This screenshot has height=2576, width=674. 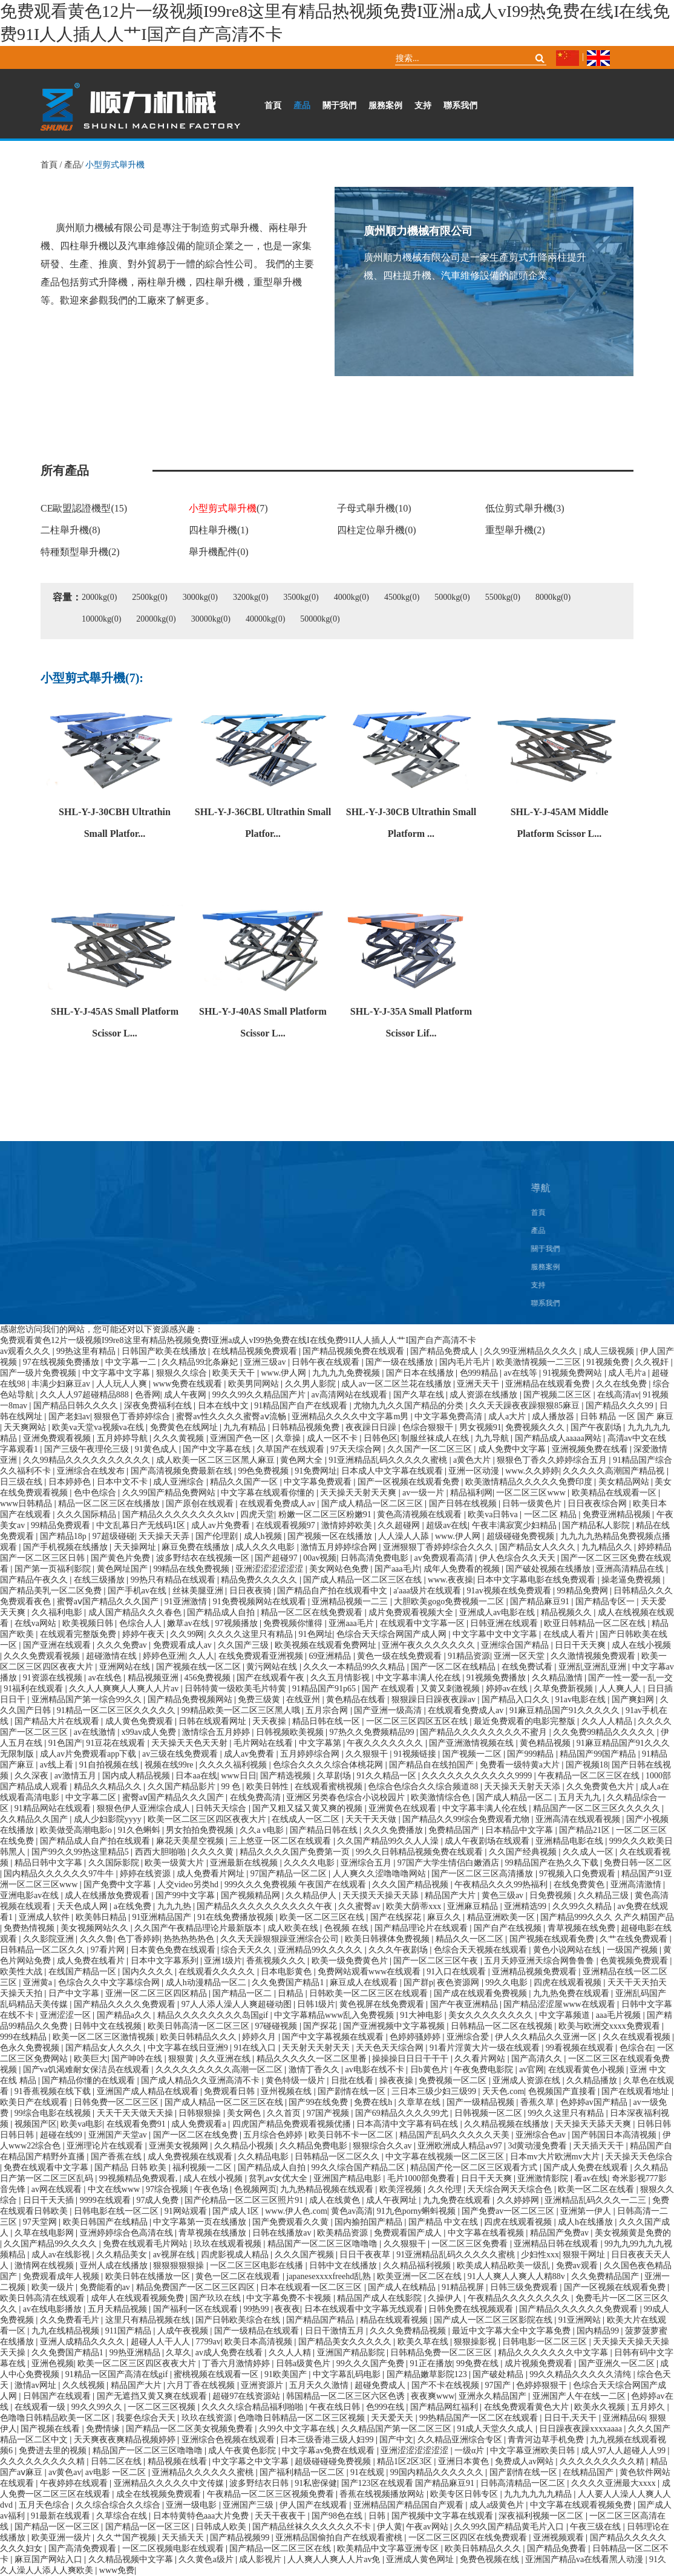 I want to click on 国产成在线观看免费视频, so click(x=481, y=1993).